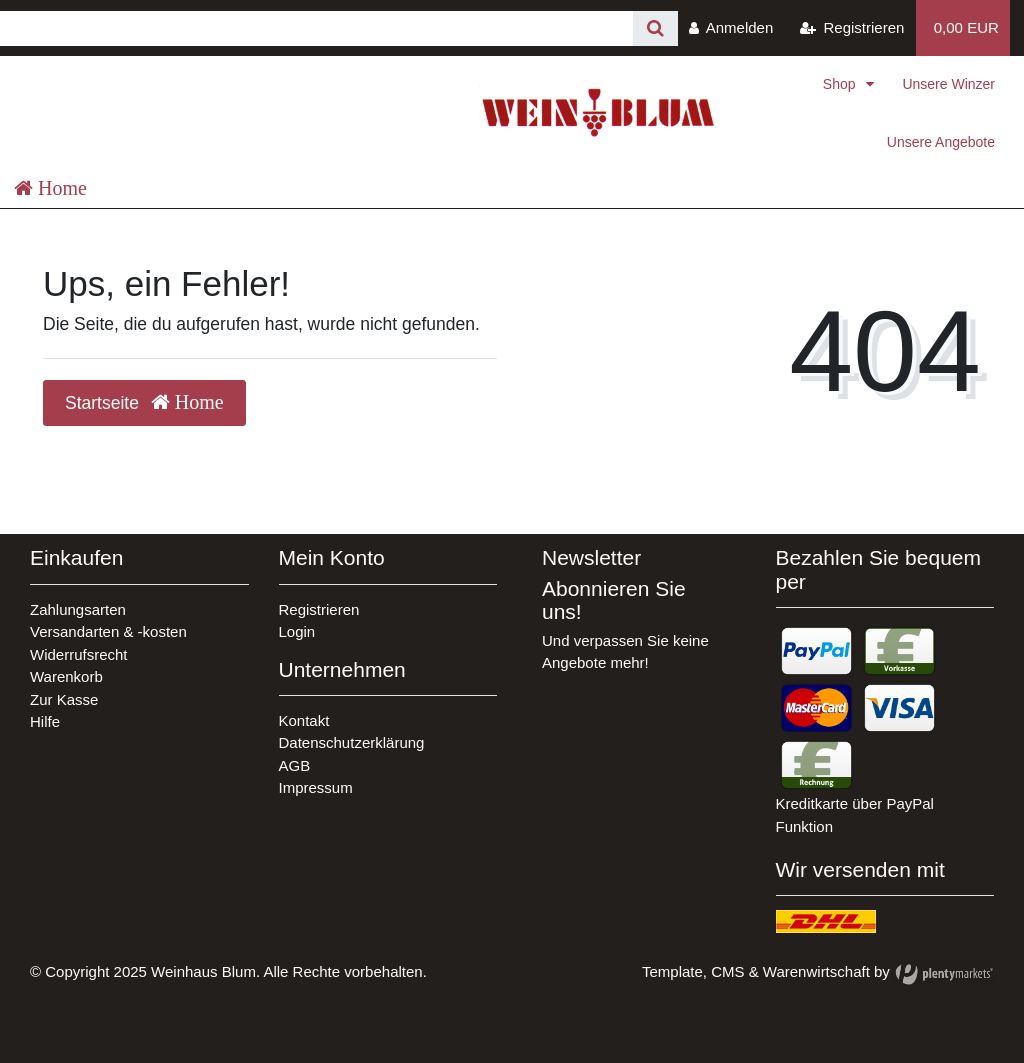 The height and width of the screenshot is (1063, 1024). I want to click on Hilfe, so click(45, 721).